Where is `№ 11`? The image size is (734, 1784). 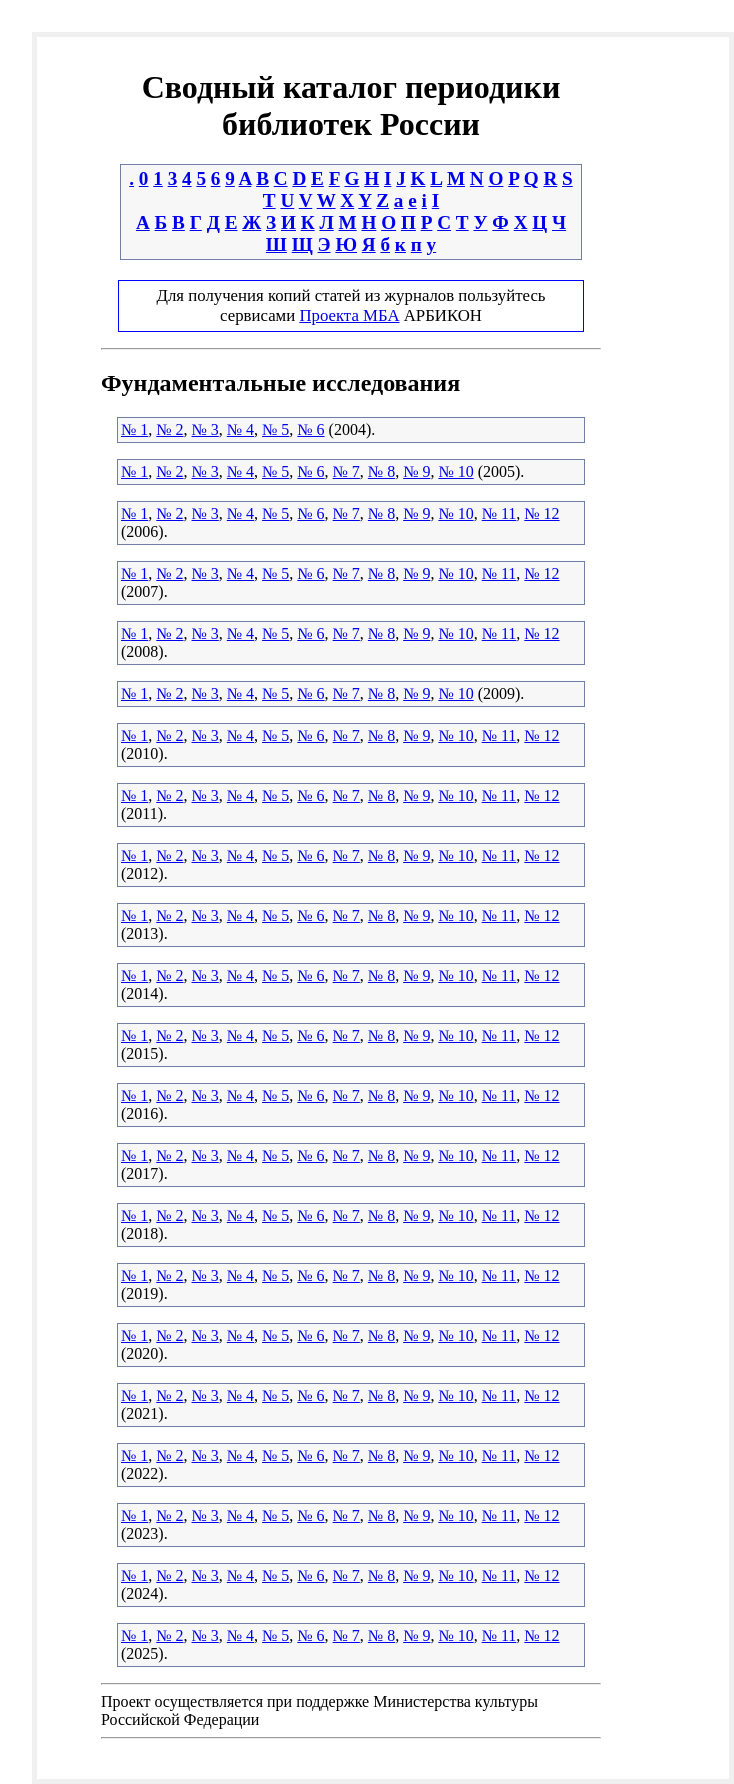
№ 11 is located at coordinates (499, 513).